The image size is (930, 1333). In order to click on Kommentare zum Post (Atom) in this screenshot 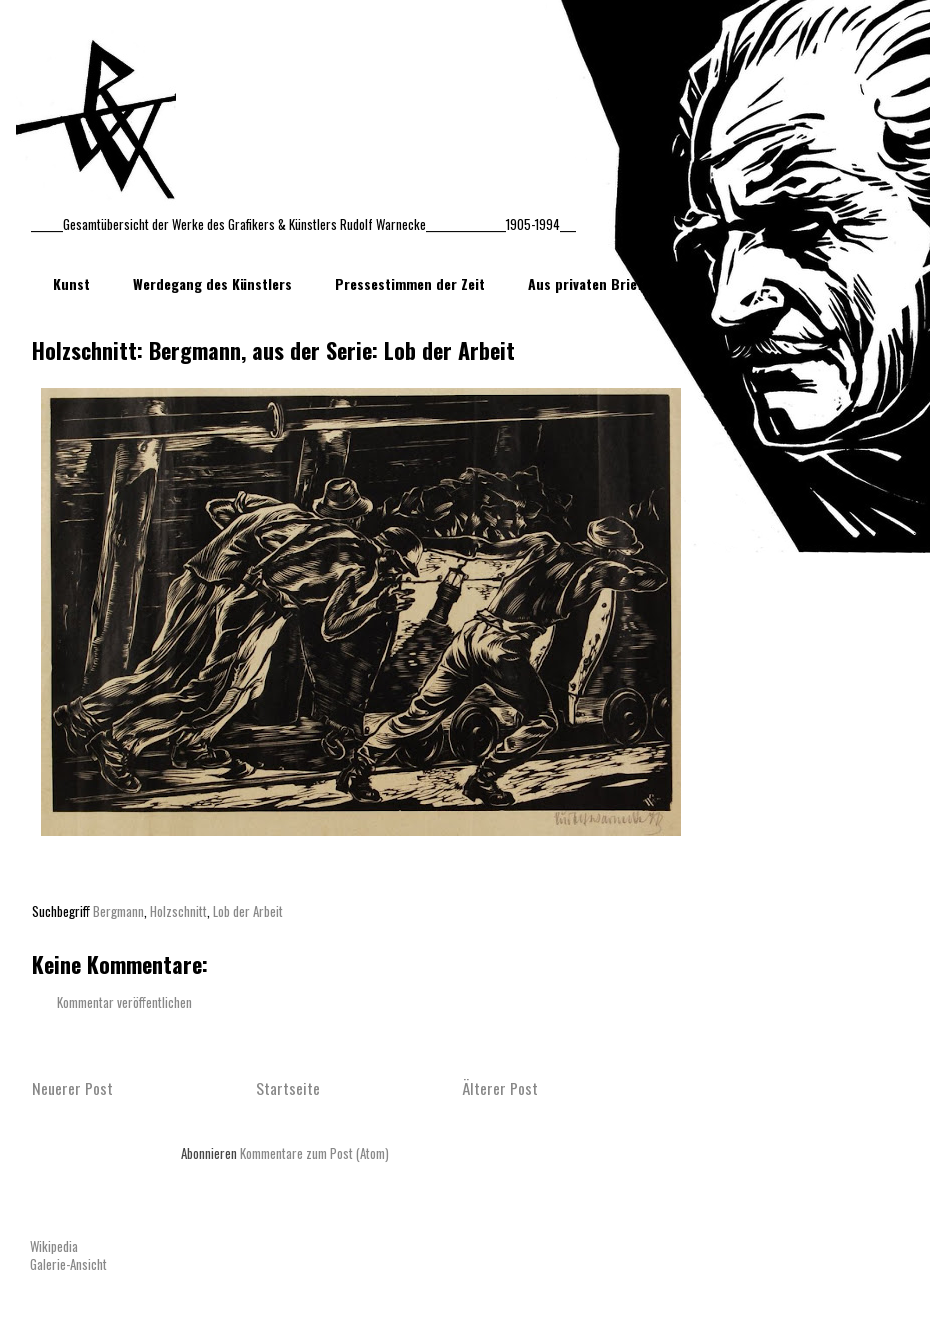, I will do `click(314, 1153)`.